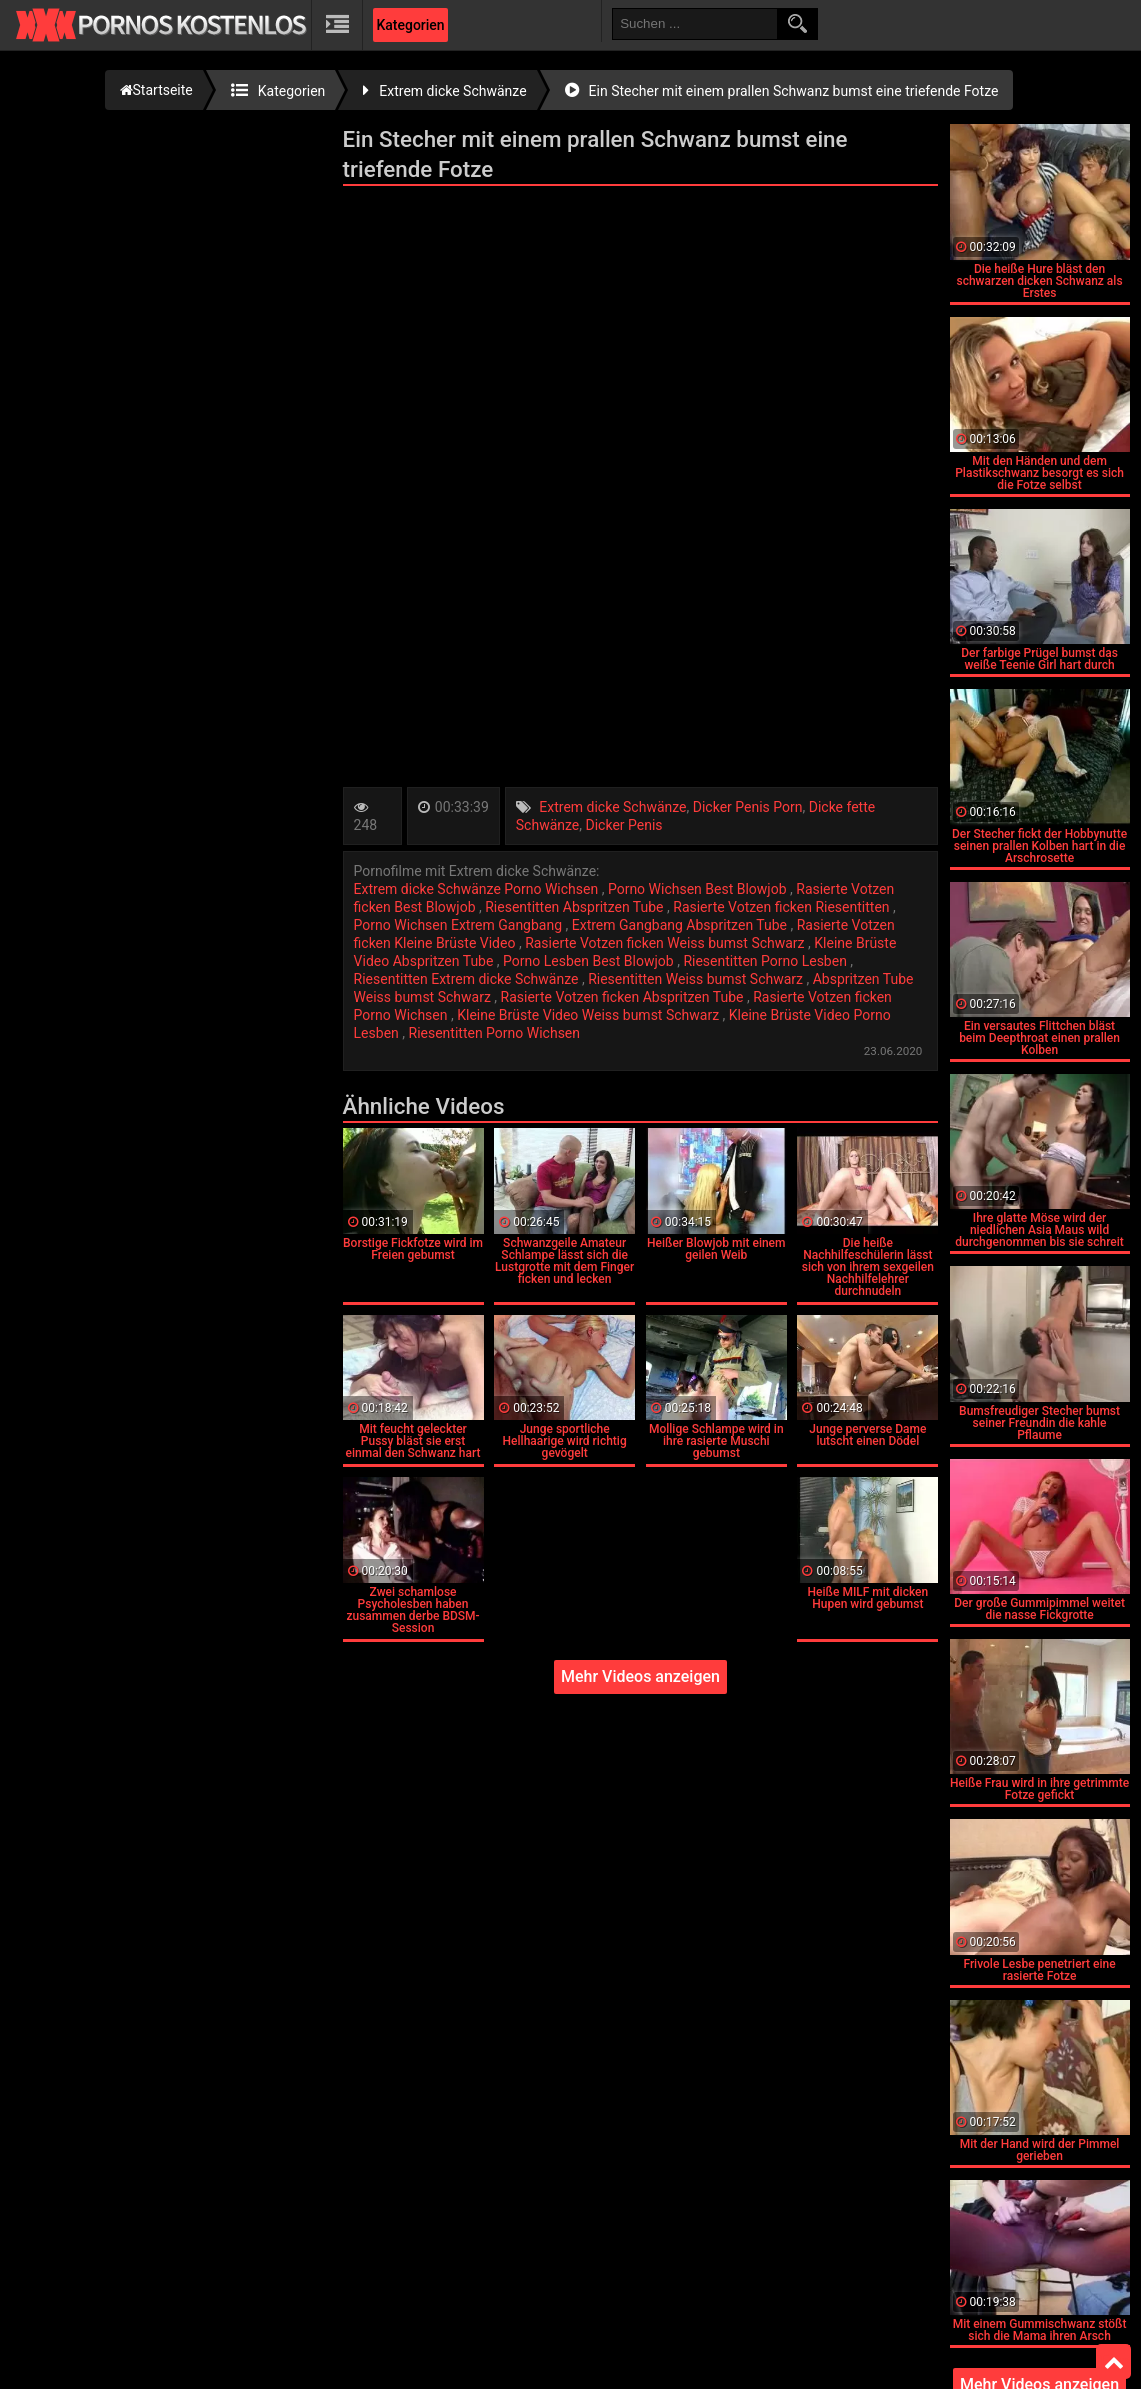 Image resolution: width=1141 pixels, height=2389 pixels. I want to click on Porno Wichsen Extrem Gangbang, so click(460, 925).